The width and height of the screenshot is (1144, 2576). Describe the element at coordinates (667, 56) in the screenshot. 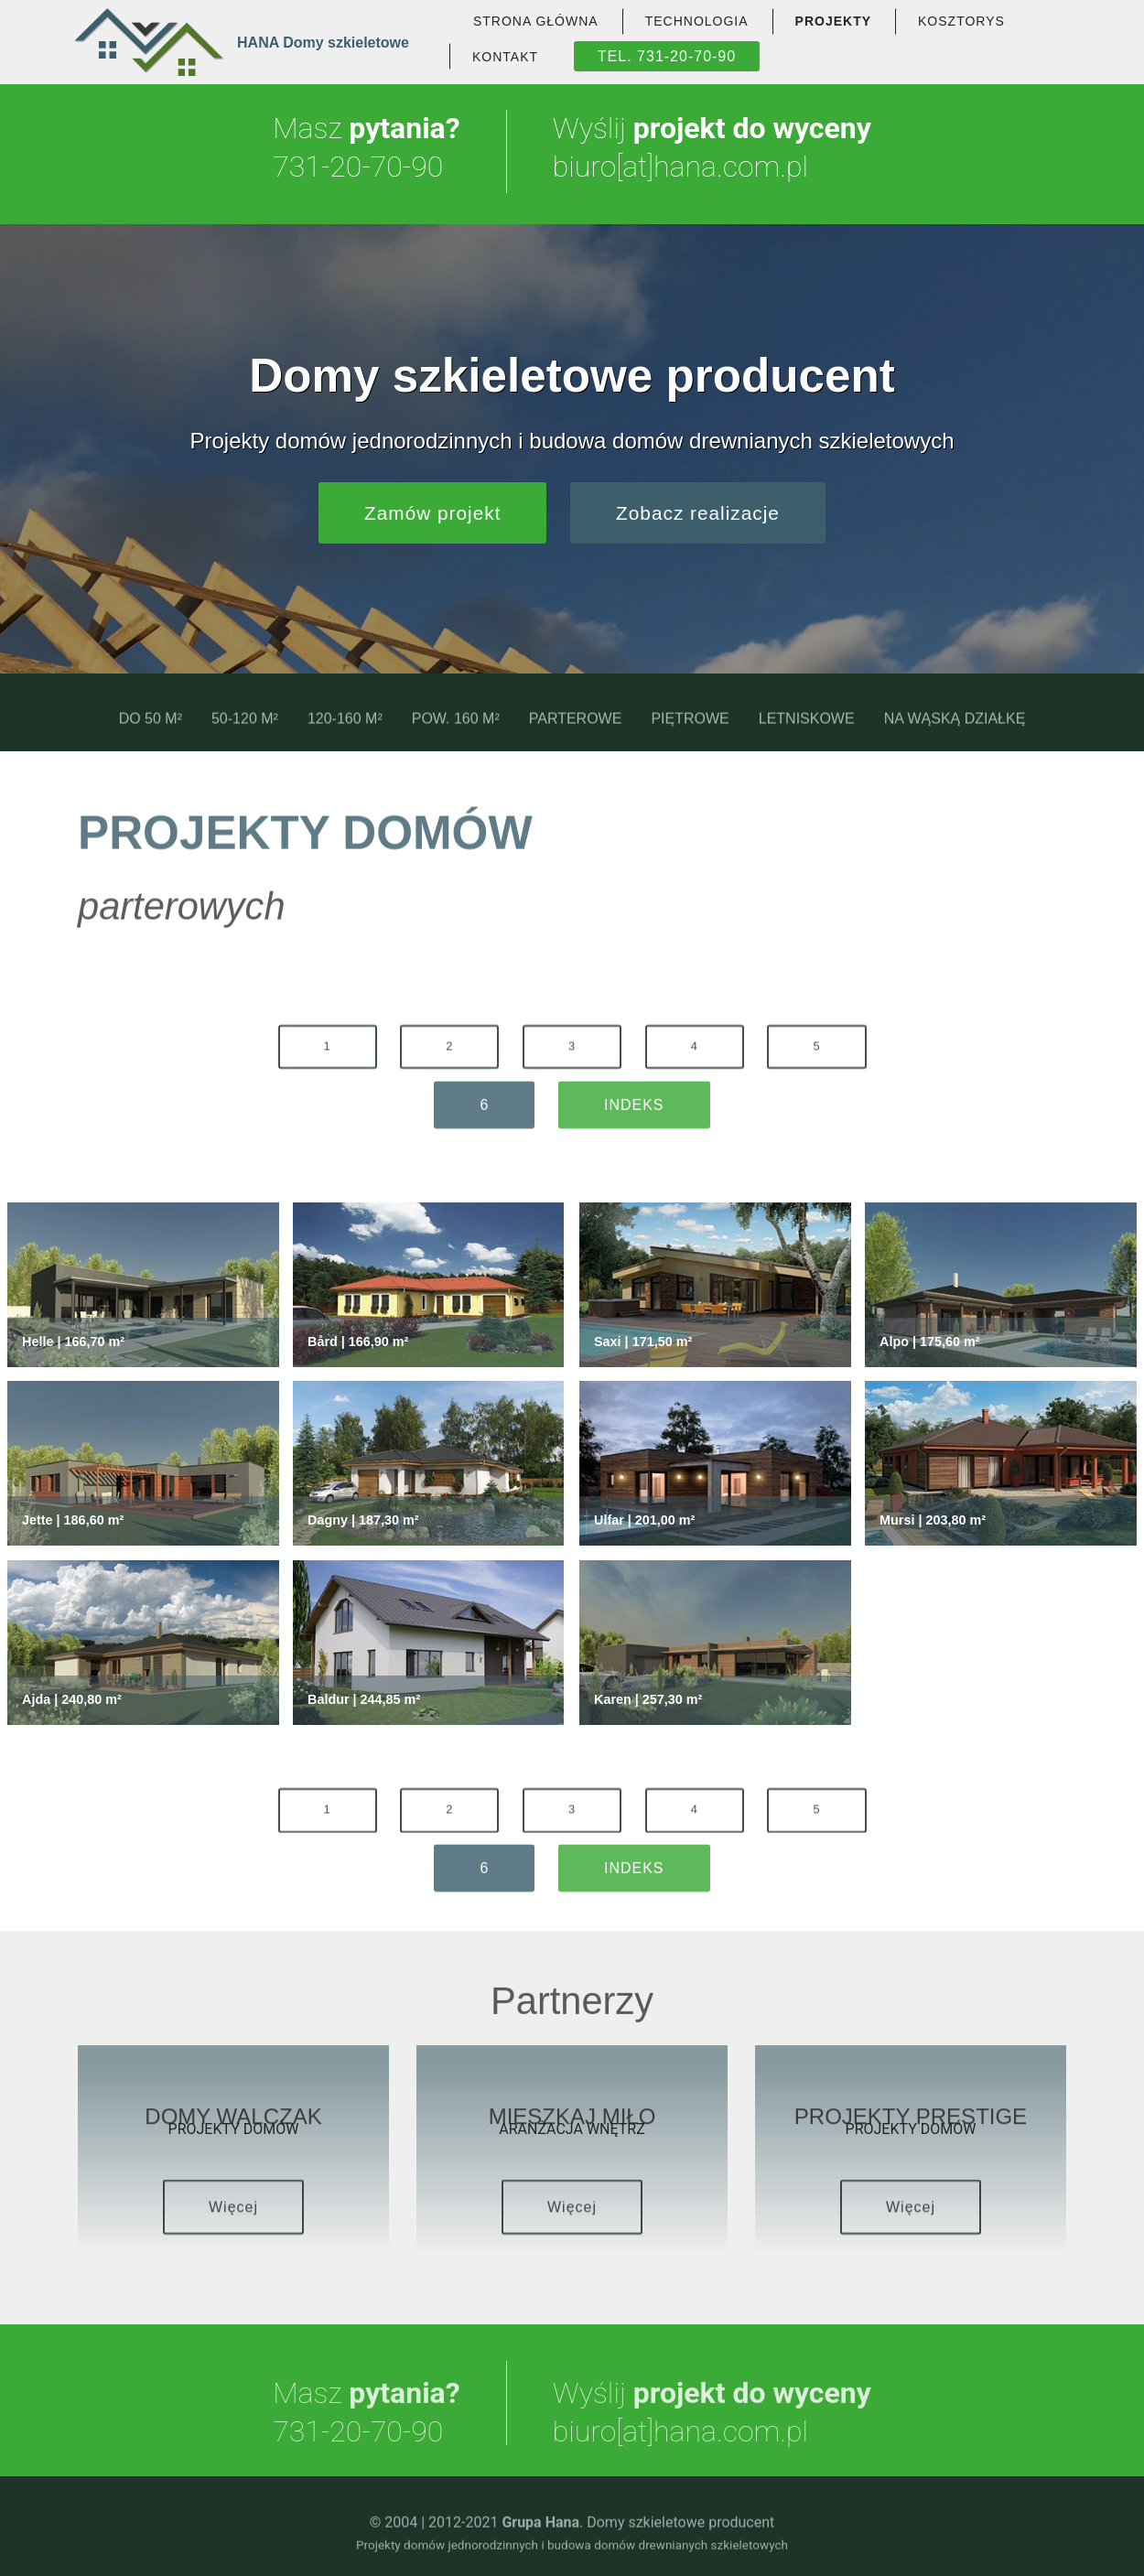

I see `TEL. 731-20-70-90` at that location.